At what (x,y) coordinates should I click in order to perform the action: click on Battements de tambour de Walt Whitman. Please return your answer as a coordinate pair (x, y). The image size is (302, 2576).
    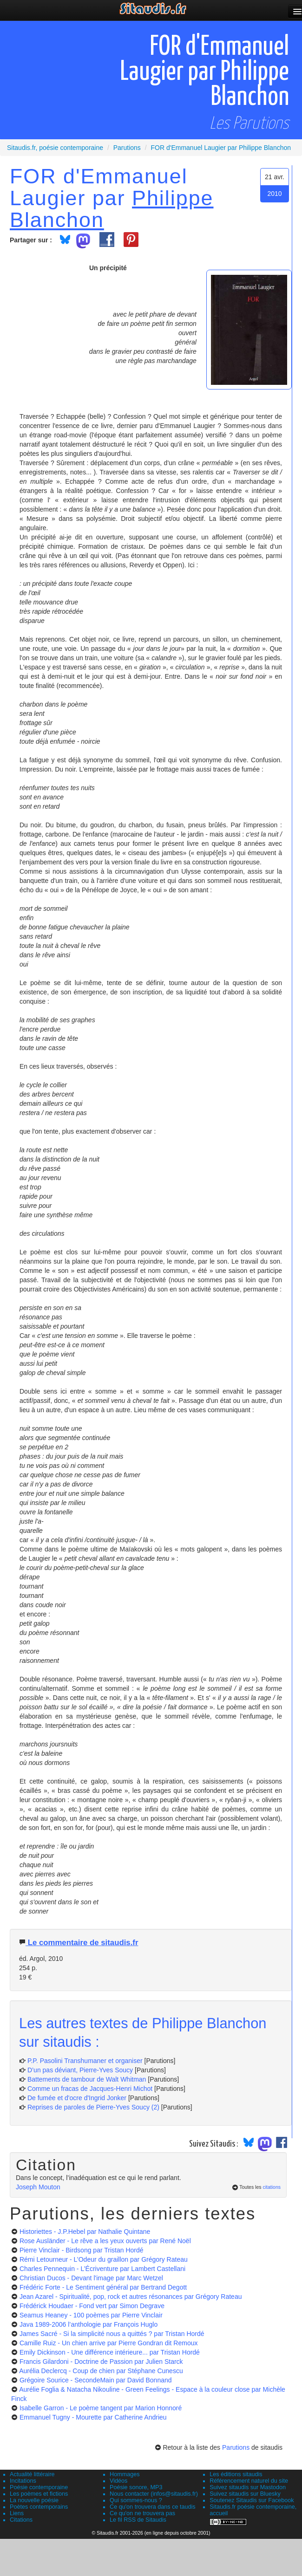
    Looking at the image, I should click on (86, 2079).